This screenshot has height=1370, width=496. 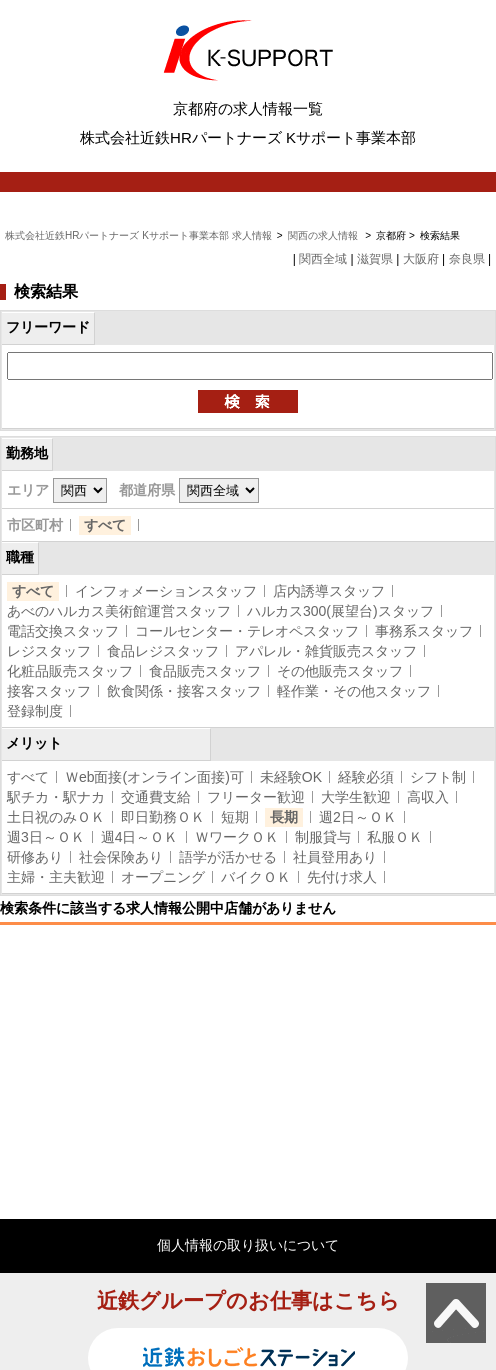 What do you see at coordinates (105, 525) in the screenshot?
I see `すべて` at bounding box center [105, 525].